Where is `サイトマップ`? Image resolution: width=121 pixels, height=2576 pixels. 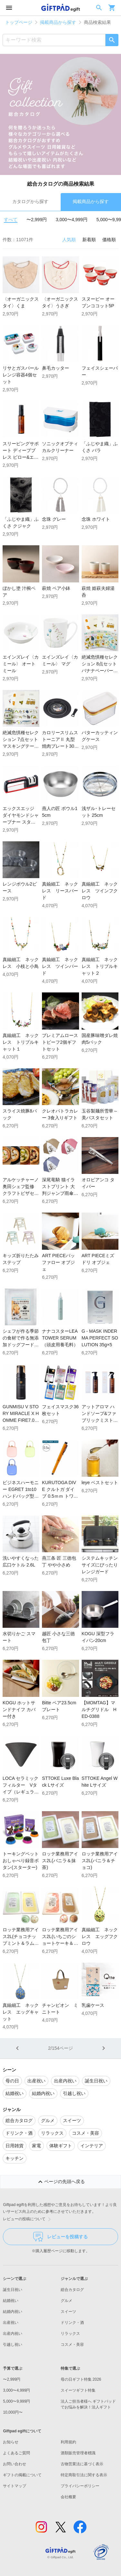
サイトマップ is located at coordinates (14, 2486).